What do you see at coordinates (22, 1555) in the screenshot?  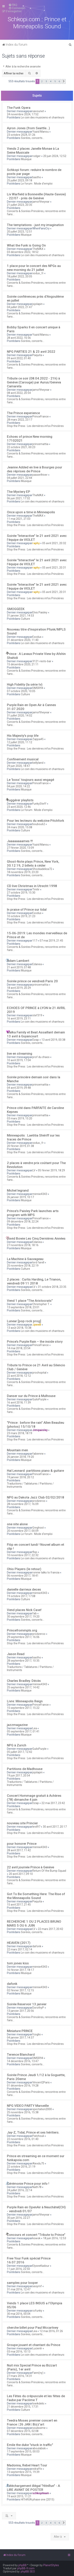 I see `10 novembre 2017, 22:32` at bounding box center [22, 1555].